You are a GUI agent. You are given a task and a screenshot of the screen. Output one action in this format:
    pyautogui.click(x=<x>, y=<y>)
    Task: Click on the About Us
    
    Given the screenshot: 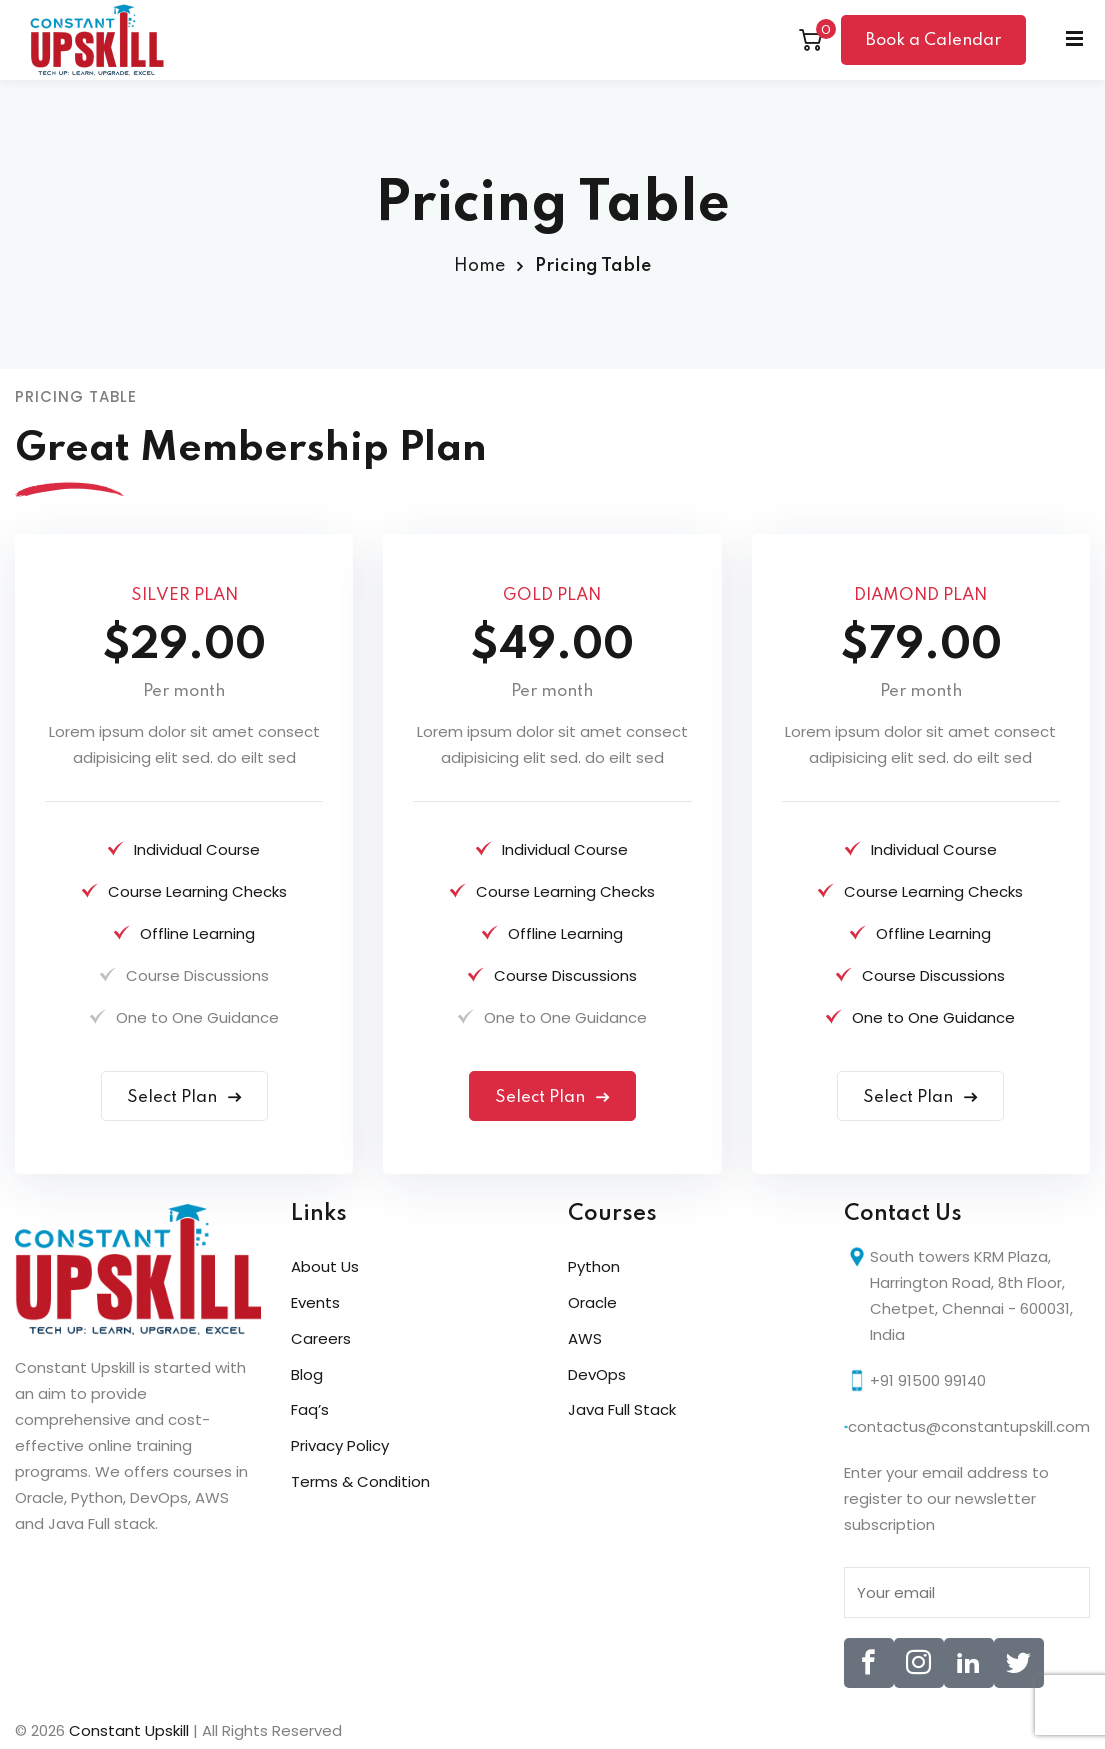 What is the action you would take?
    pyautogui.click(x=325, y=1266)
    